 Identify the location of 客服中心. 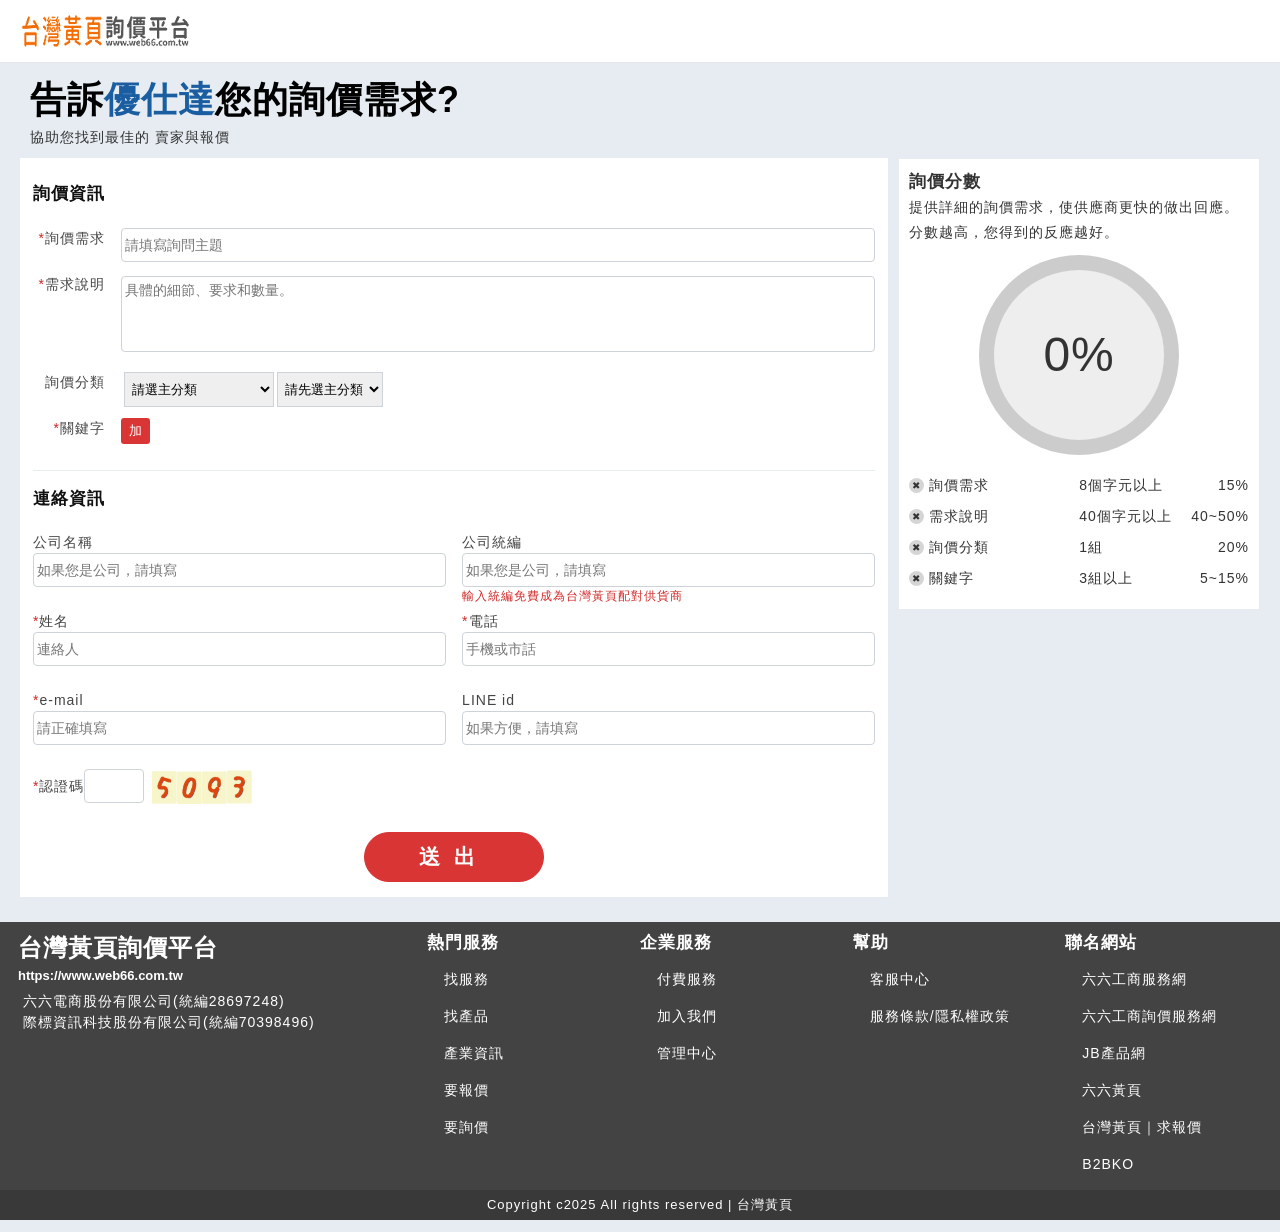
(900, 991).